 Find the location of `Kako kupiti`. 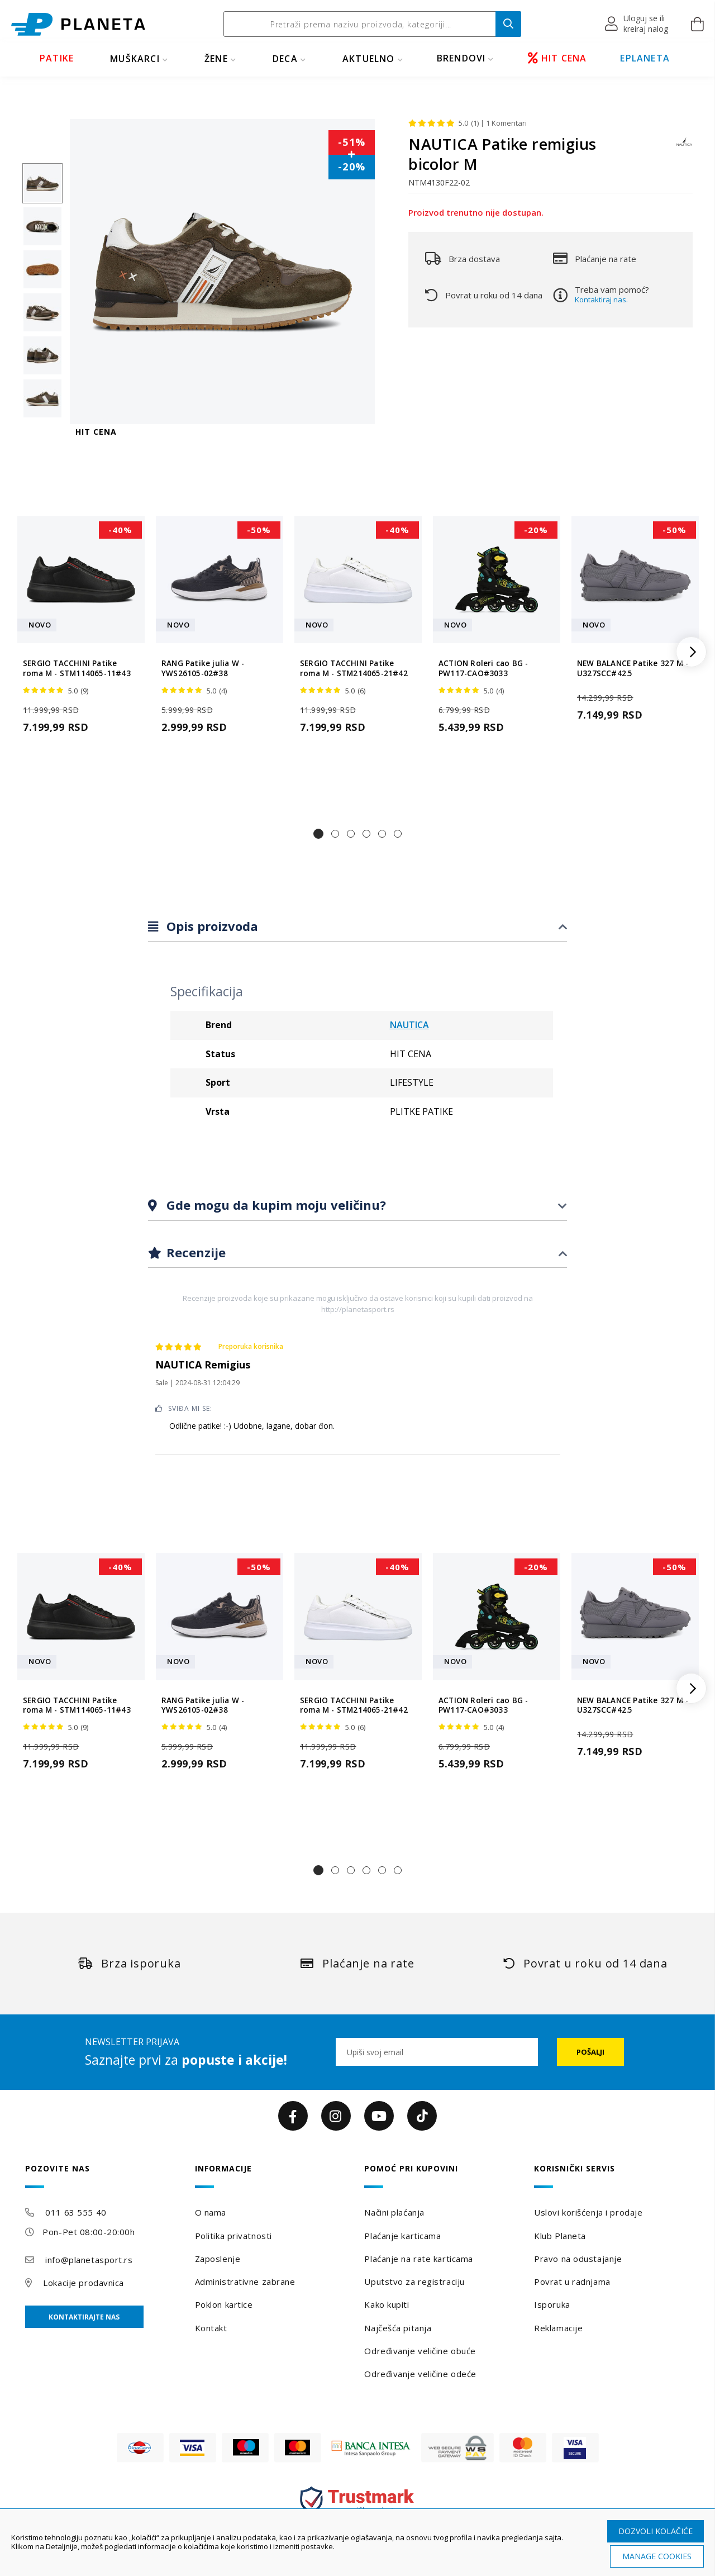

Kako kupiti is located at coordinates (386, 2304).